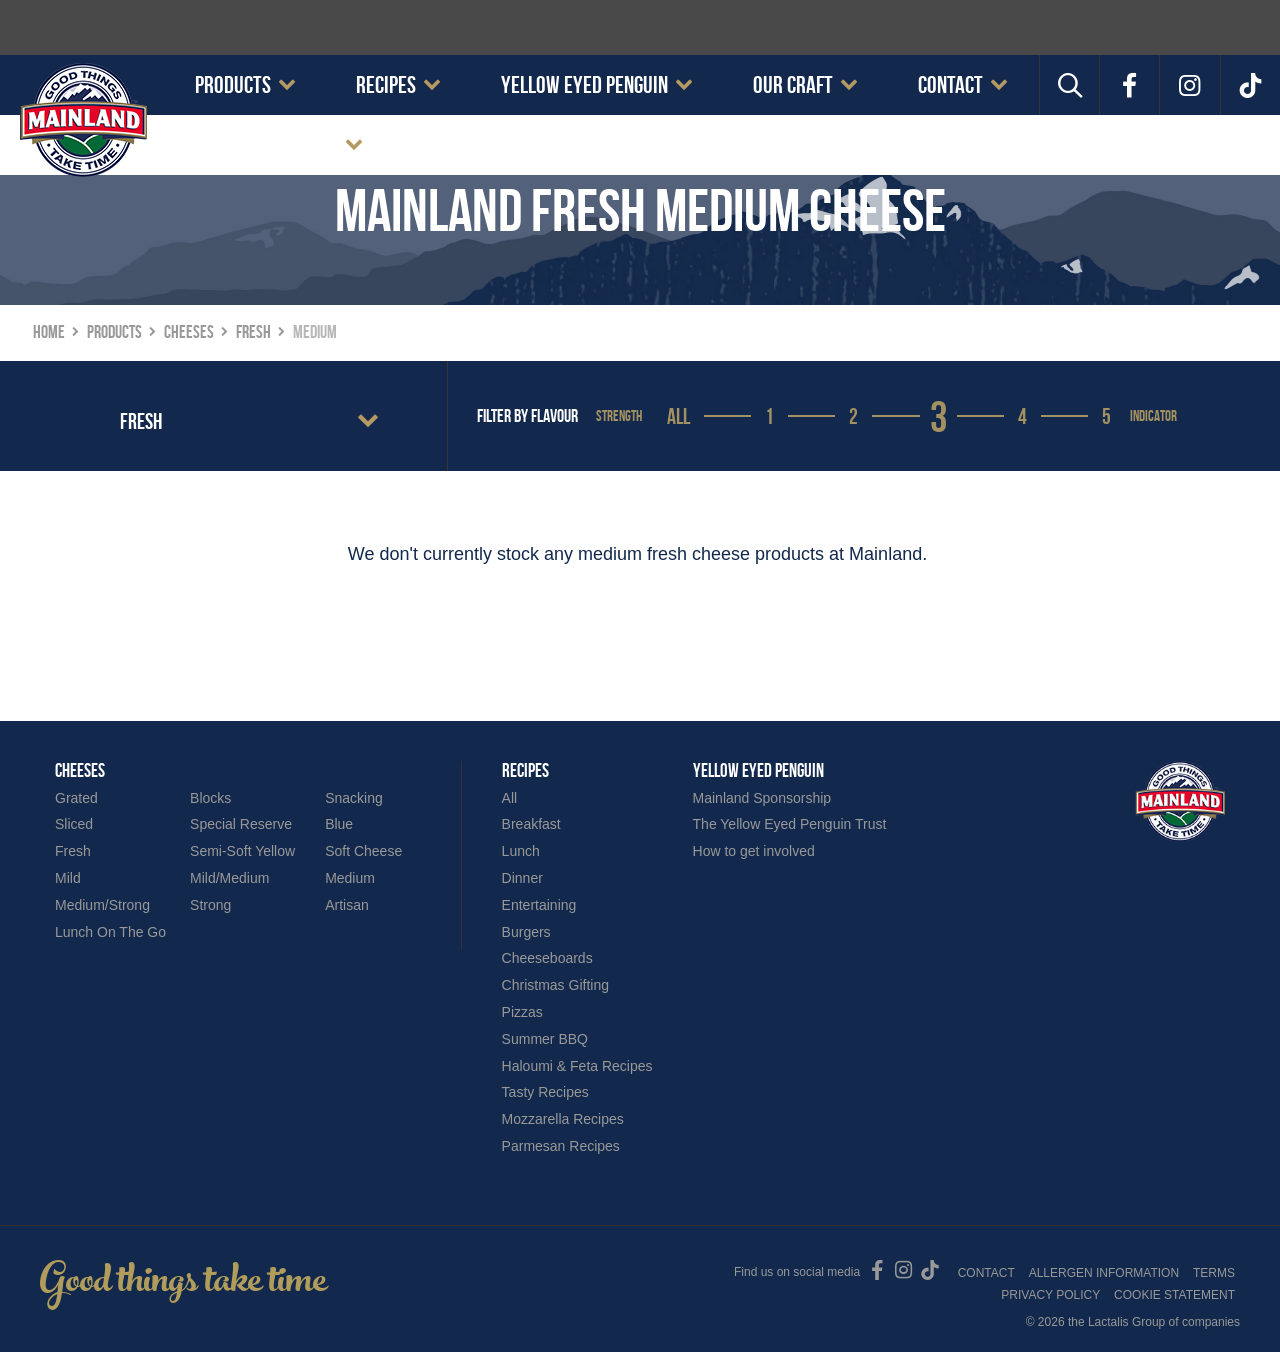 The width and height of the screenshot is (1280, 1352). What do you see at coordinates (347, 905) in the screenshot?
I see `Artisan` at bounding box center [347, 905].